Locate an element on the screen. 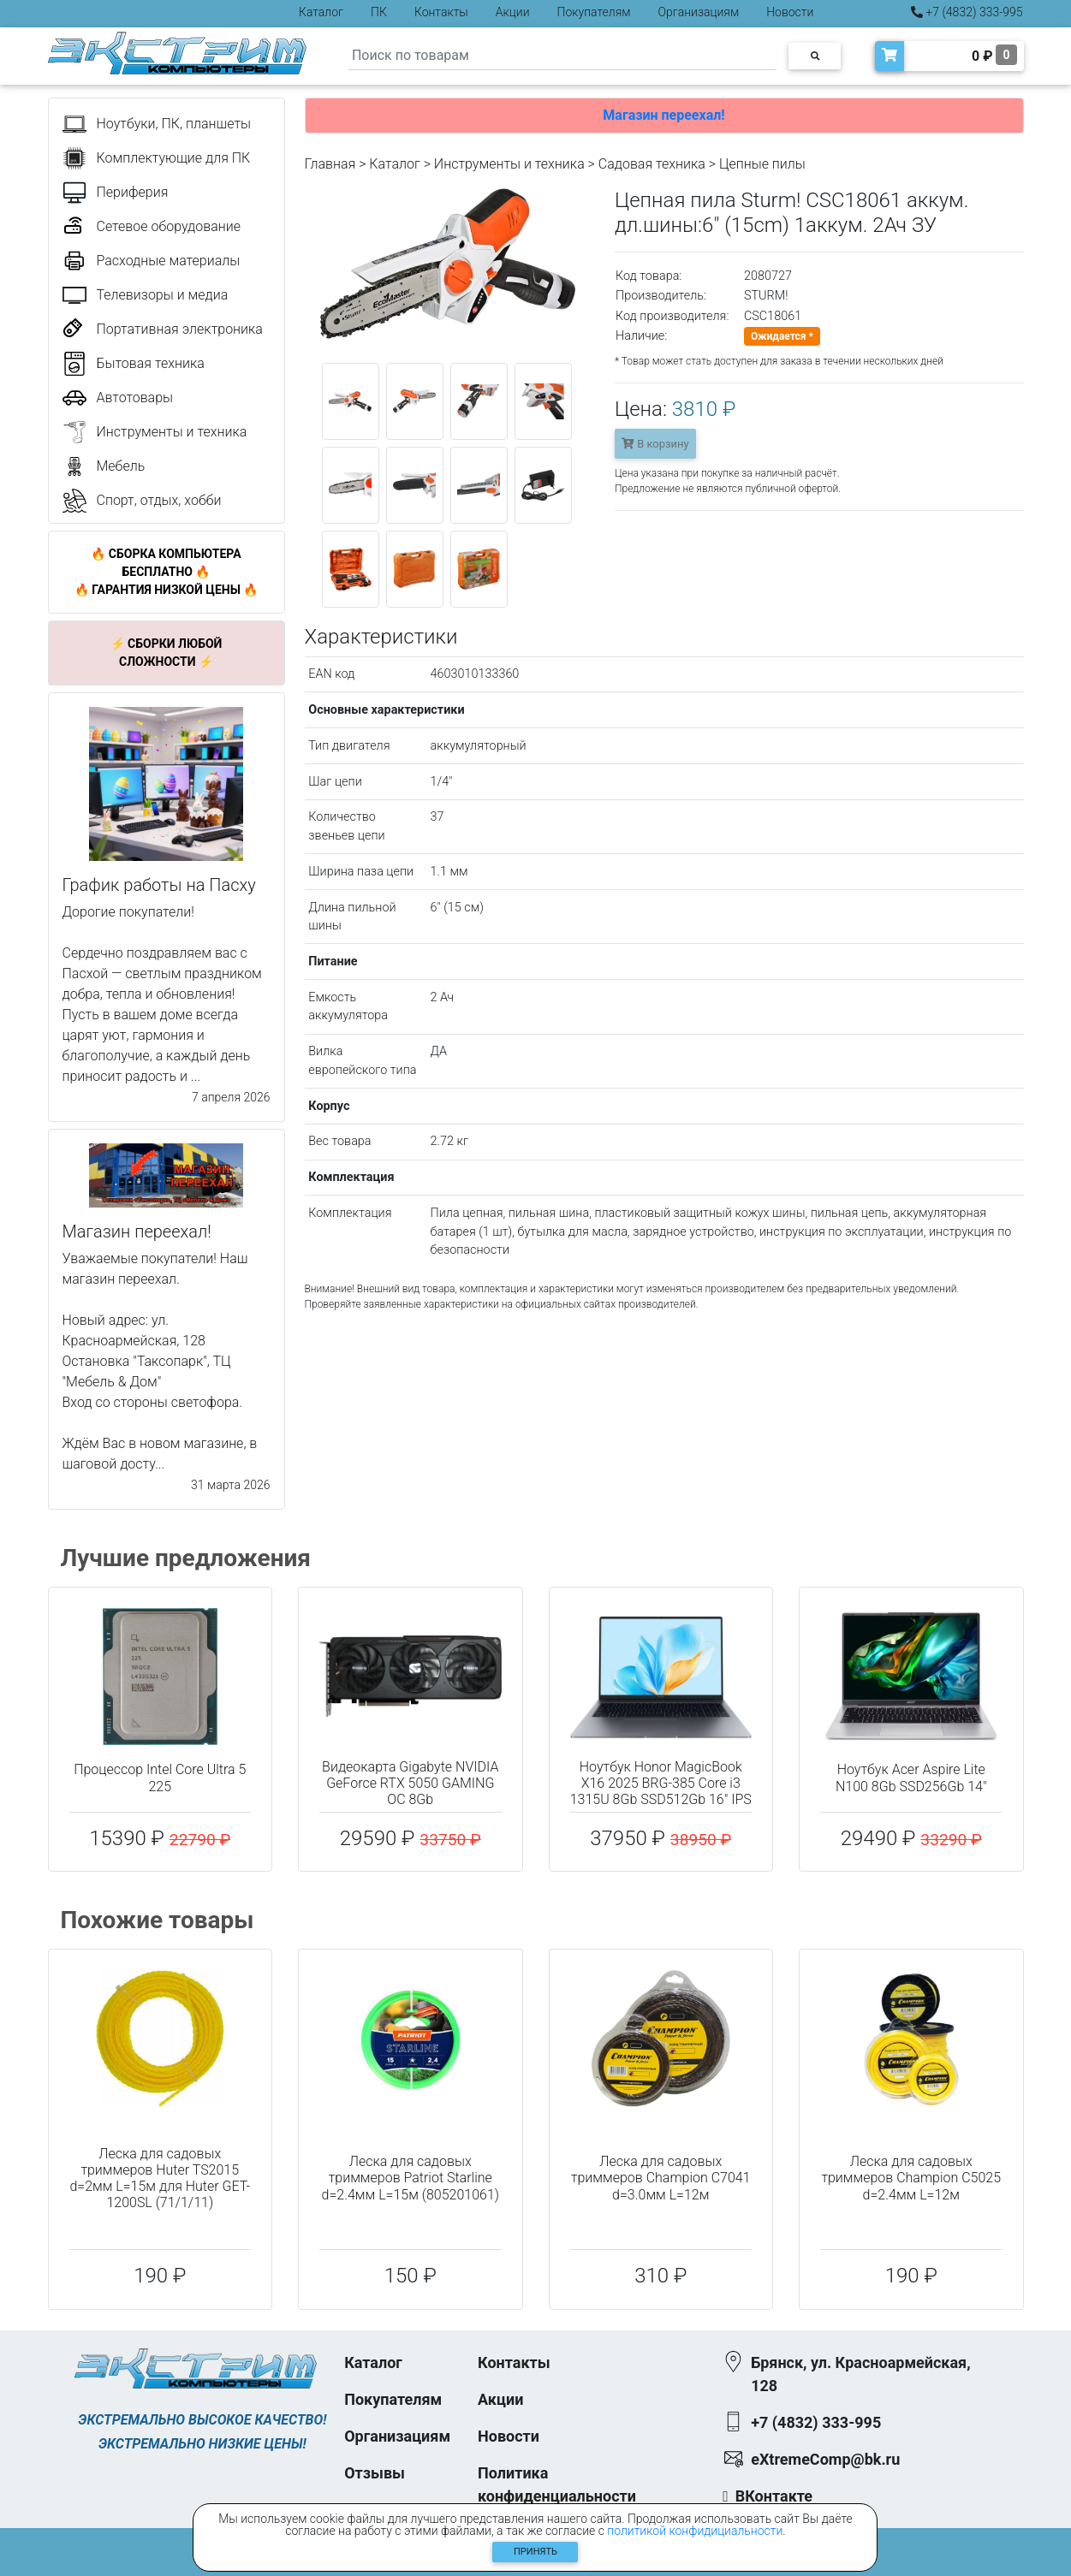 The height and width of the screenshot is (2576, 1071). Леска для садовых триммеров Huter TS2015 d=2мм L=15м для Huter GET-1200SL (71/1/11) is located at coordinates (159, 2178).